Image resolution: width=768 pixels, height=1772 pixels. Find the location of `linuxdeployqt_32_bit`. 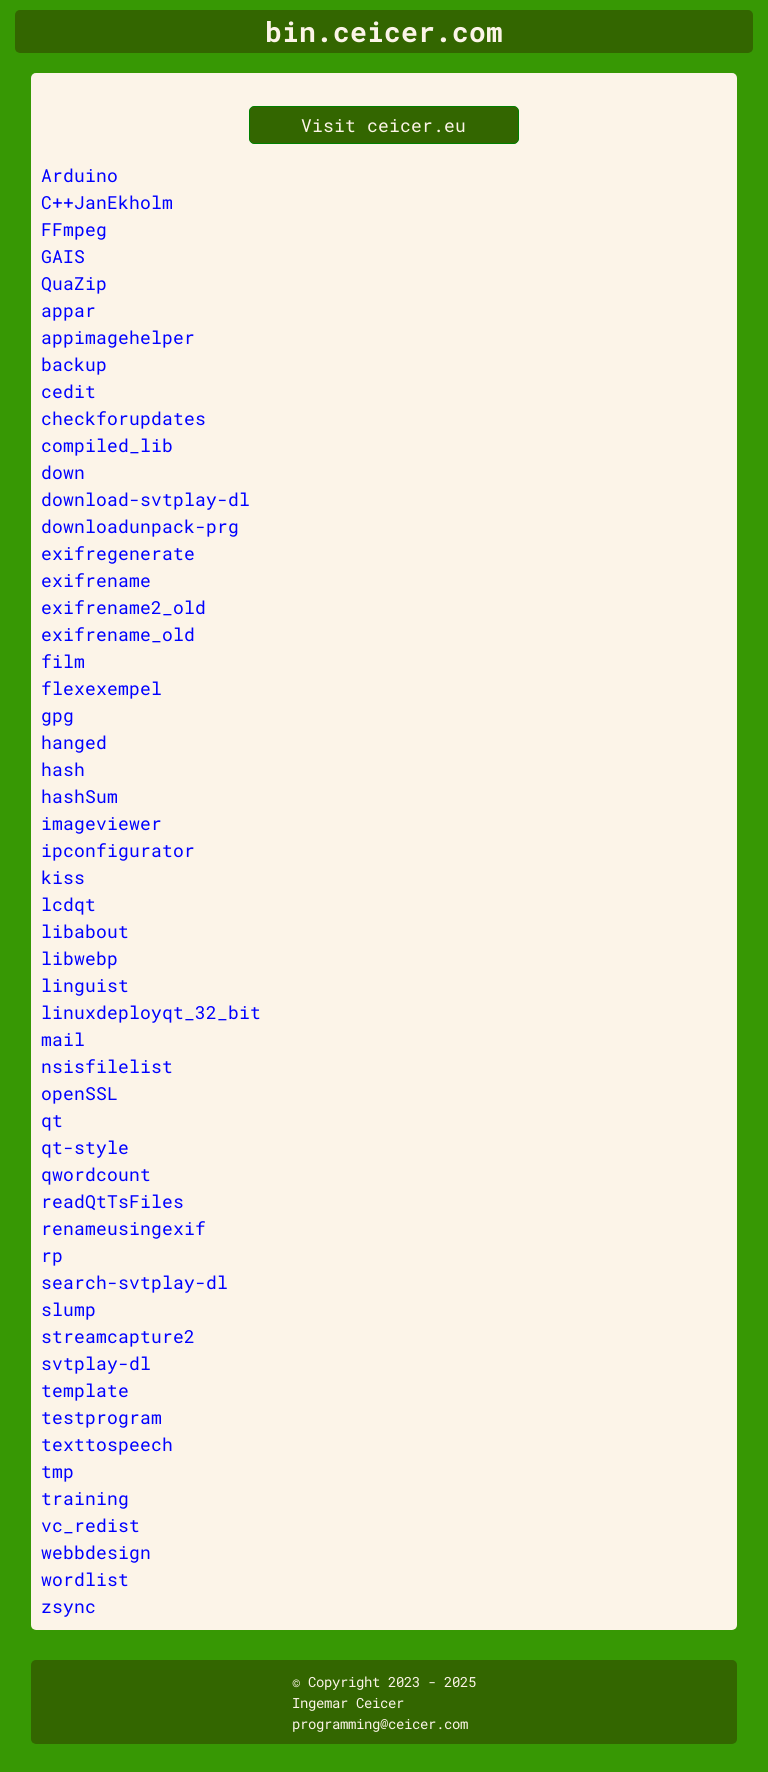

linuxdeployqt_32_bit is located at coordinates (151, 1012).